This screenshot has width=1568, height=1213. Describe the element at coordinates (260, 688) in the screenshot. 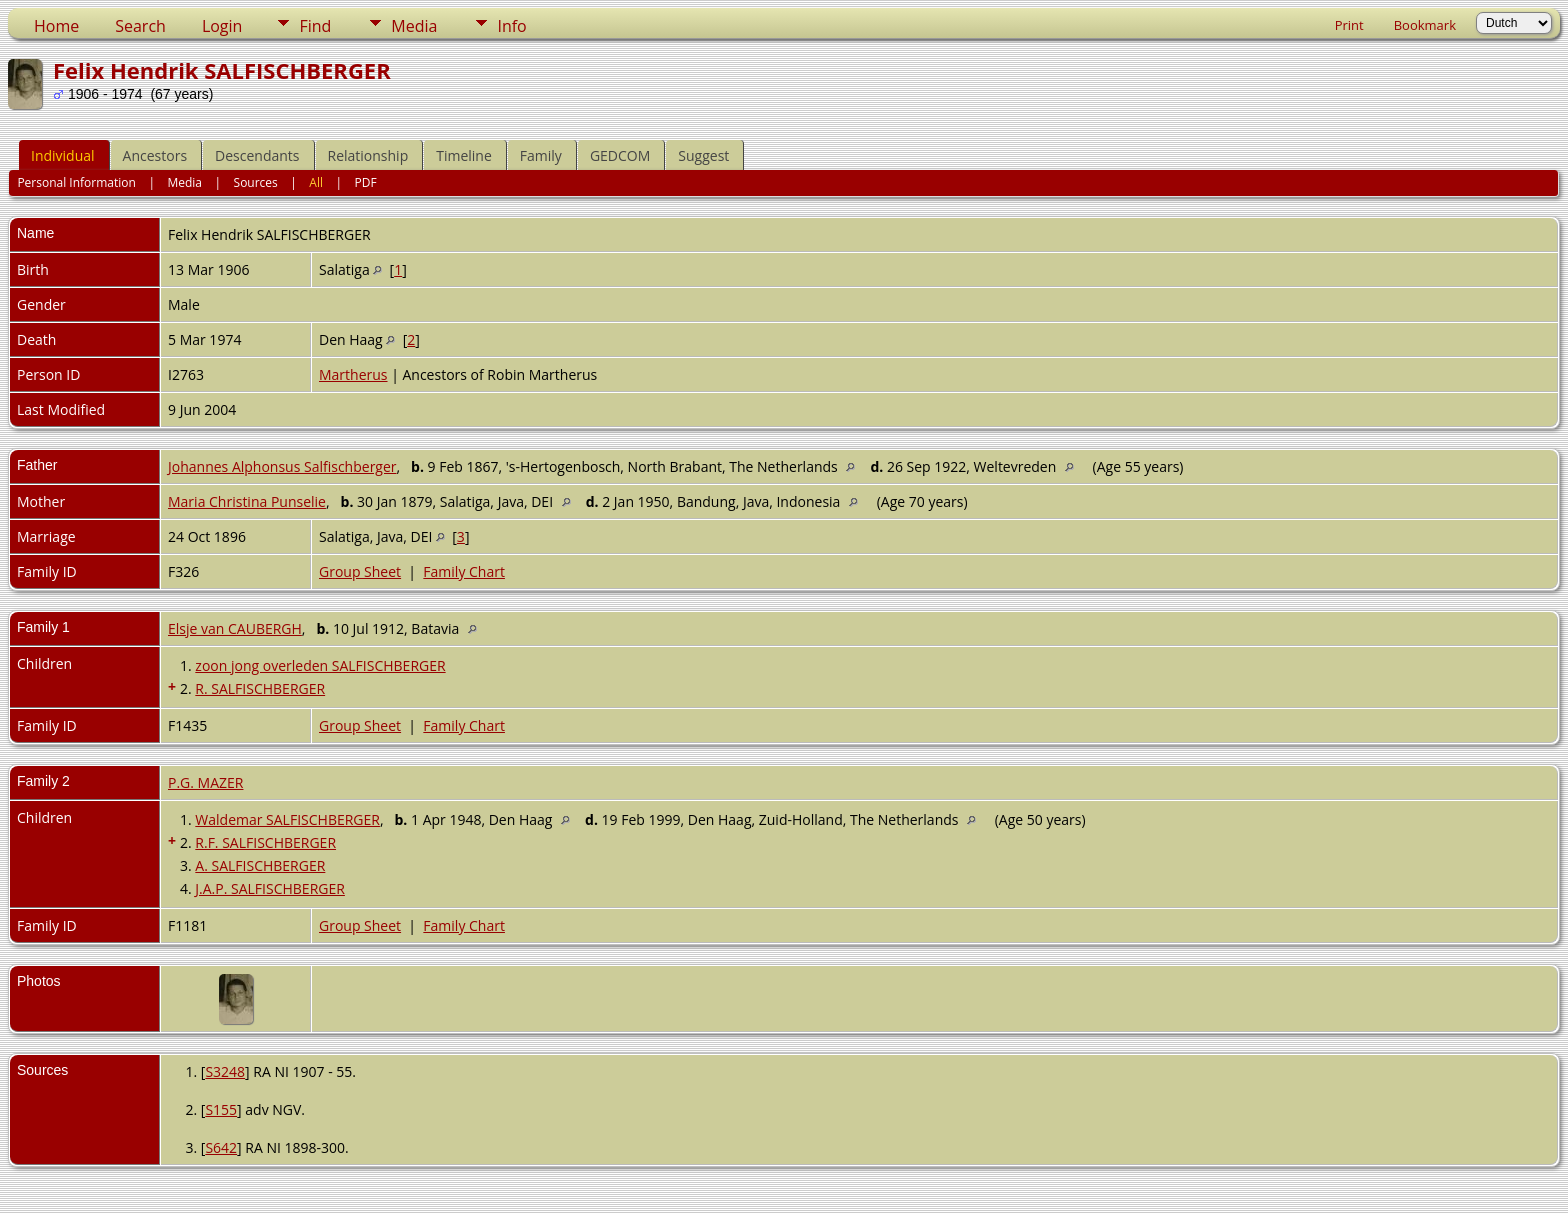

I see `R. SALFISCHBERGER` at that location.